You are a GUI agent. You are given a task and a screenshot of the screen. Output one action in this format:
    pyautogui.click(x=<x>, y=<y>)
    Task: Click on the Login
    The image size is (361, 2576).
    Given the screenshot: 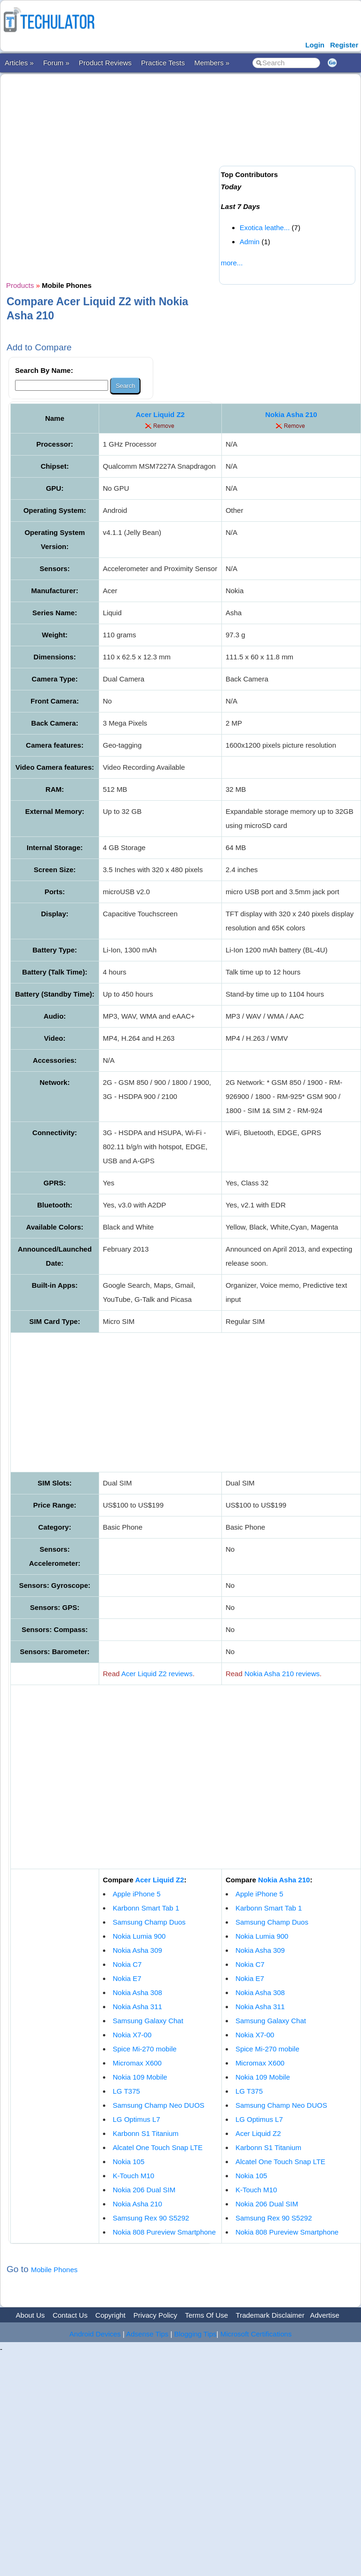 What is the action you would take?
    pyautogui.click(x=314, y=45)
    